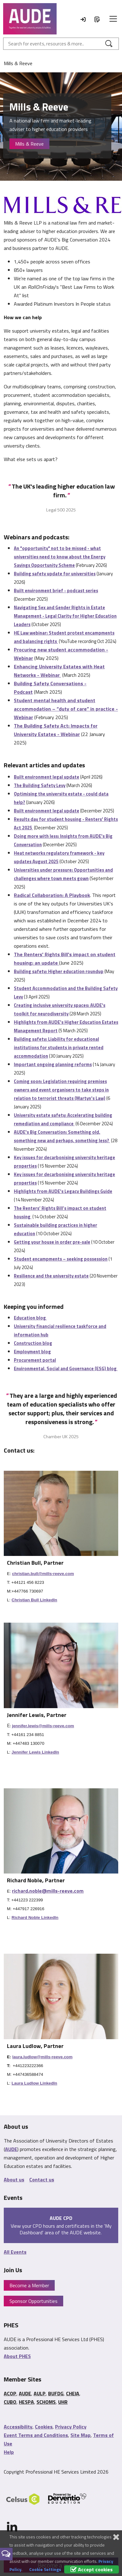 The width and height of the screenshot is (122, 2576). Describe the element at coordinates (18, 2426) in the screenshot. I see `Accessibility` at that location.